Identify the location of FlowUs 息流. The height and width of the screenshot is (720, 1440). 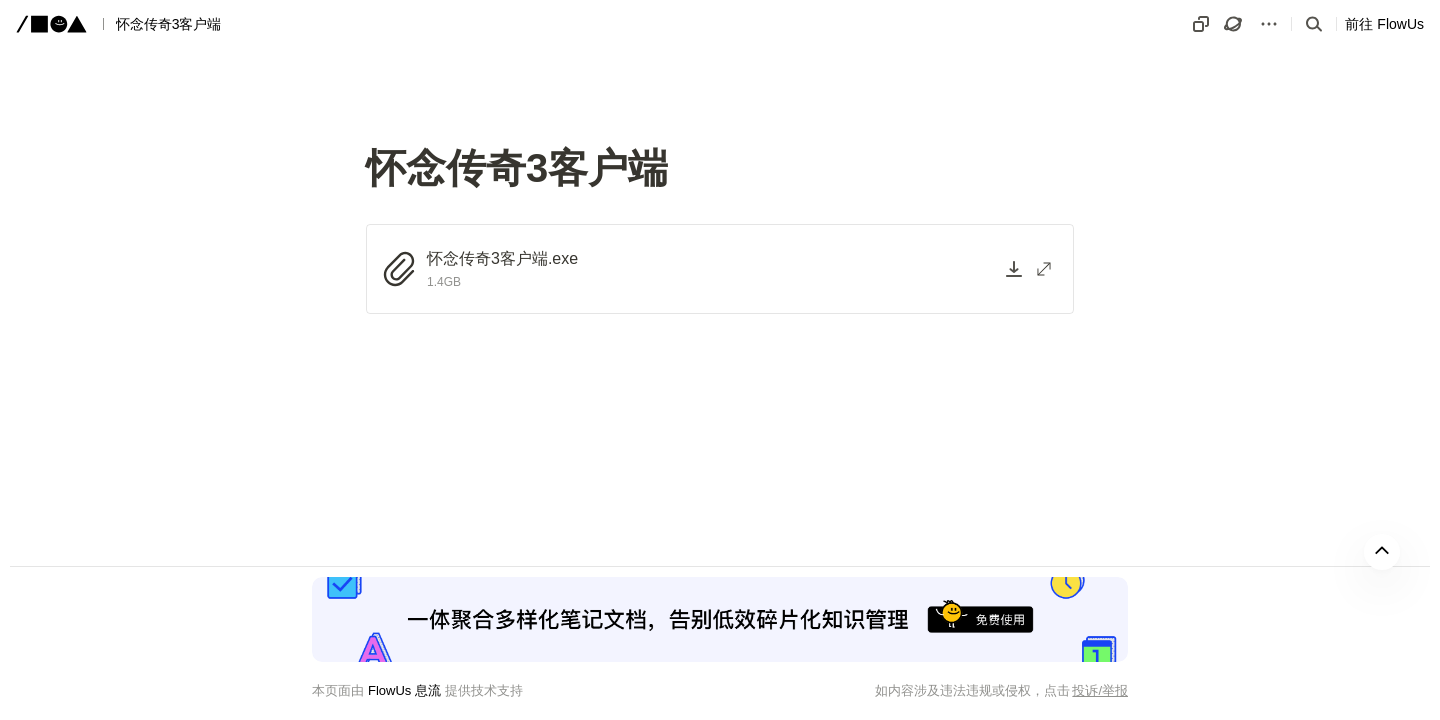
(404, 690).